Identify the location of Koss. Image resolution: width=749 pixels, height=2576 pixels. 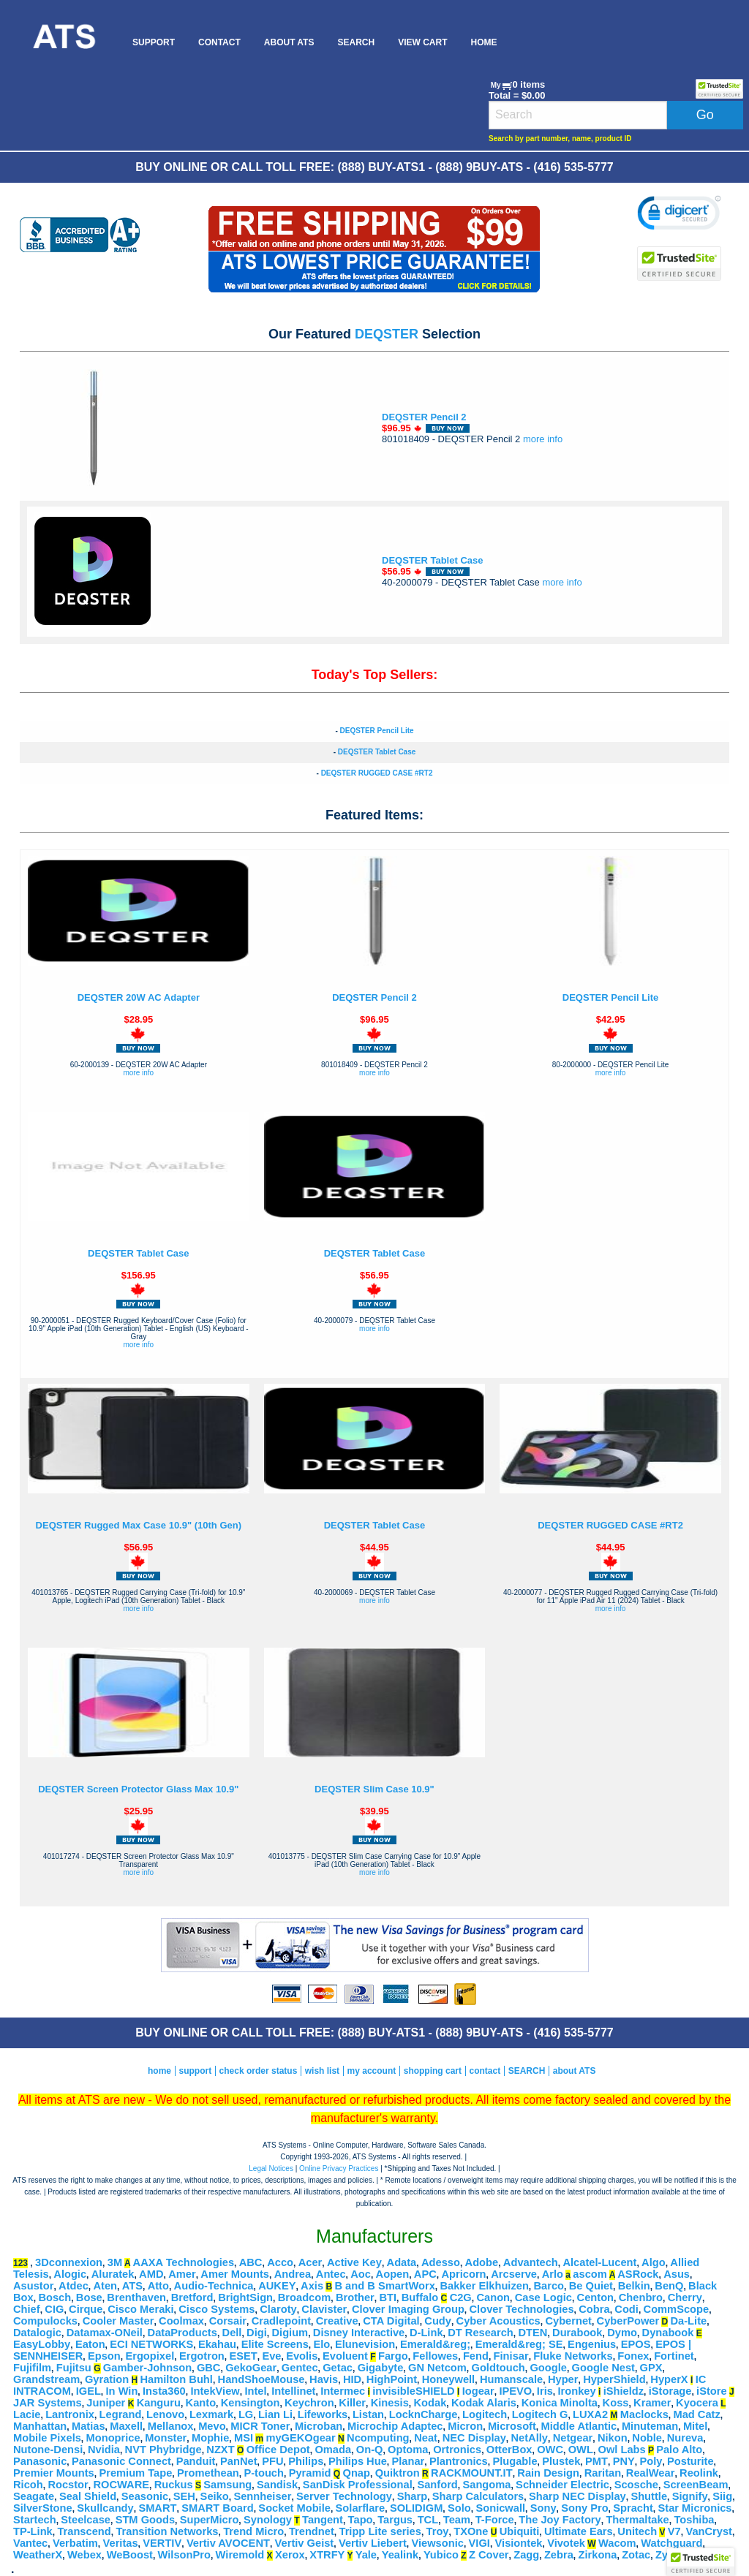
(616, 2403).